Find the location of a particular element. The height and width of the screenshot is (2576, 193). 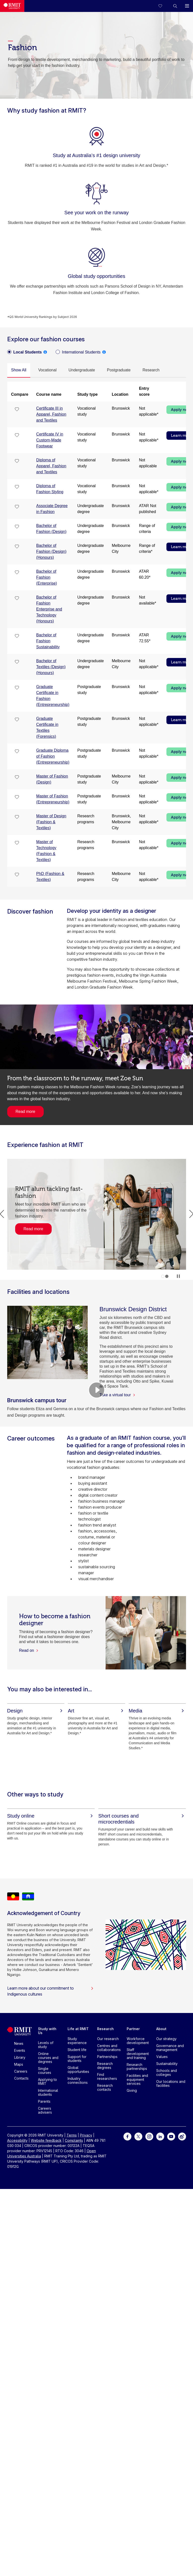

International students is located at coordinates (48, 2092).